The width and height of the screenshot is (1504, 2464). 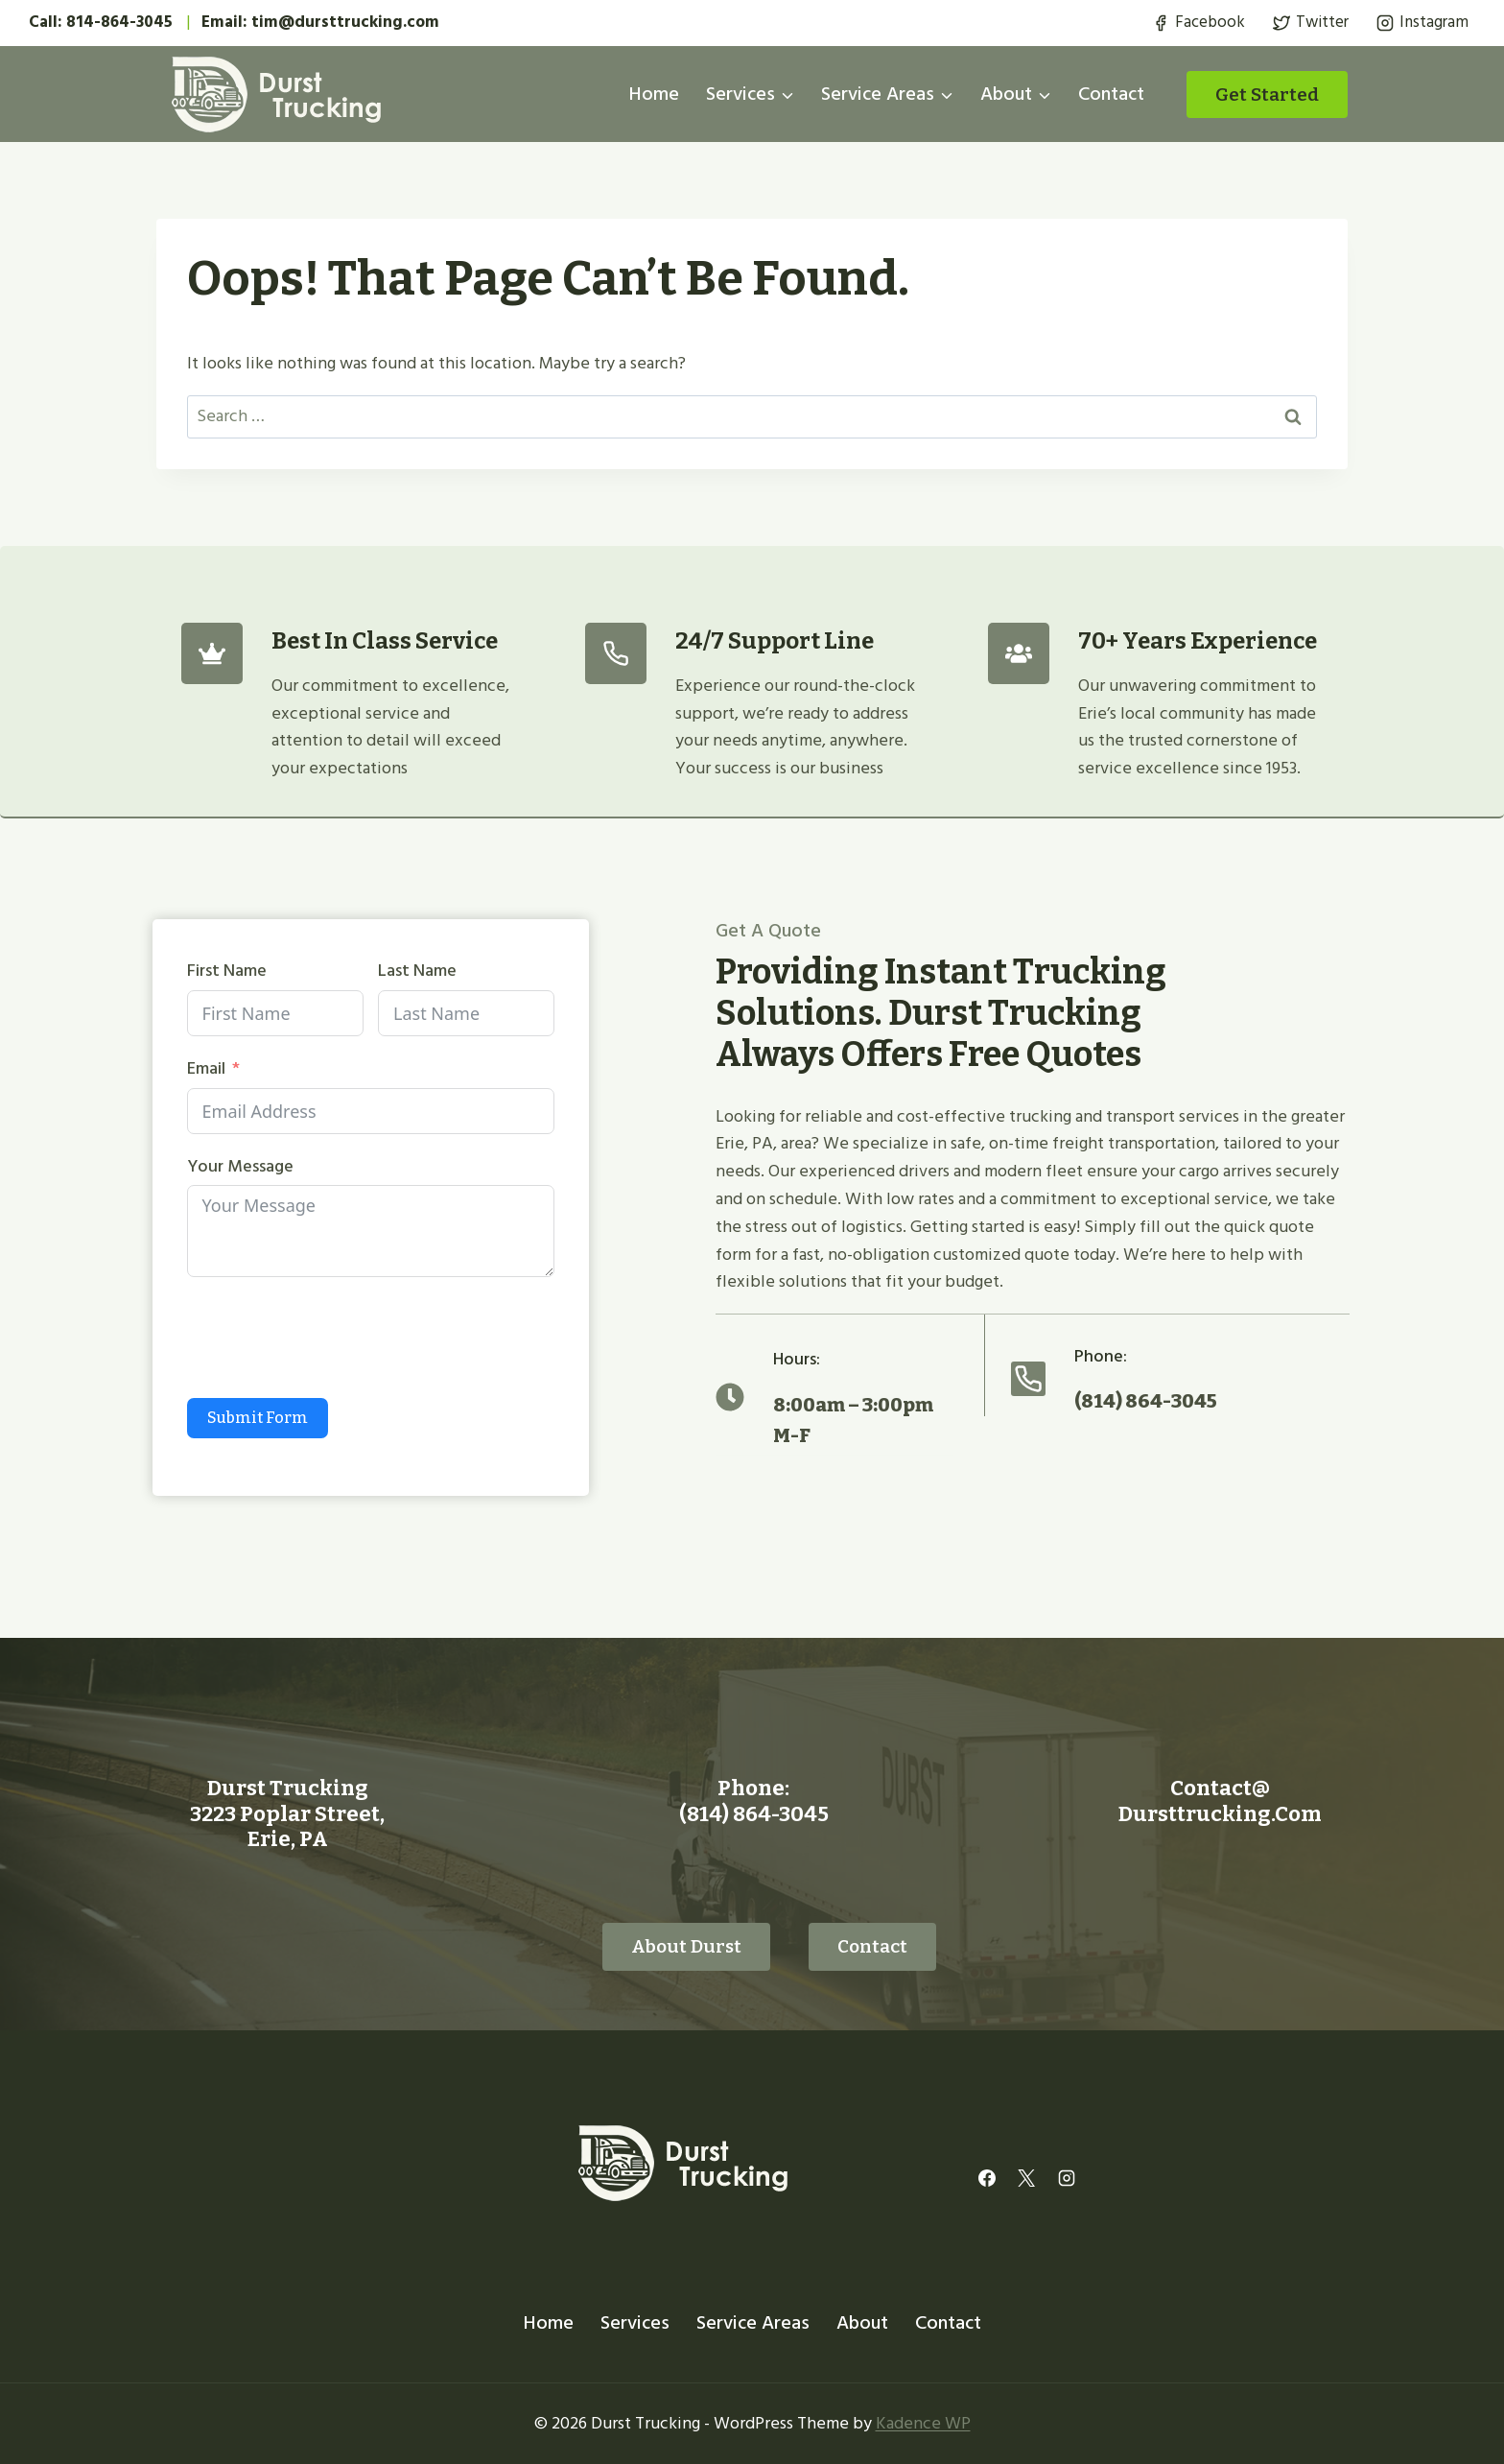 What do you see at coordinates (1111, 94) in the screenshot?
I see `Contact` at bounding box center [1111, 94].